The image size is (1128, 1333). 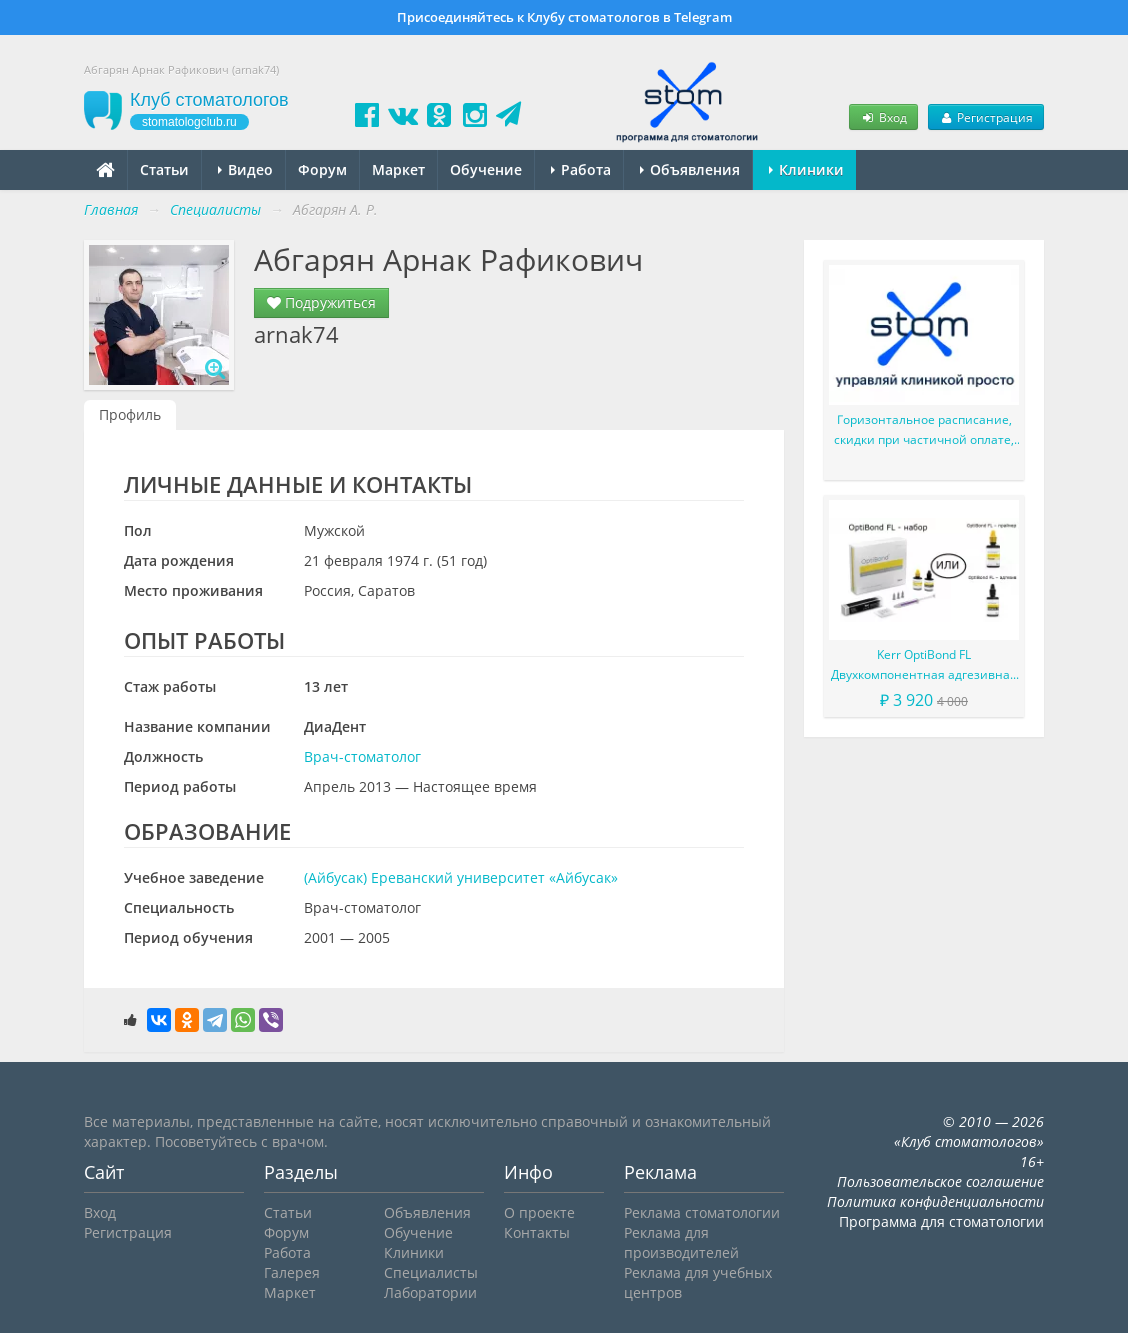 What do you see at coordinates (883, 117) in the screenshot?
I see `Вход` at bounding box center [883, 117].